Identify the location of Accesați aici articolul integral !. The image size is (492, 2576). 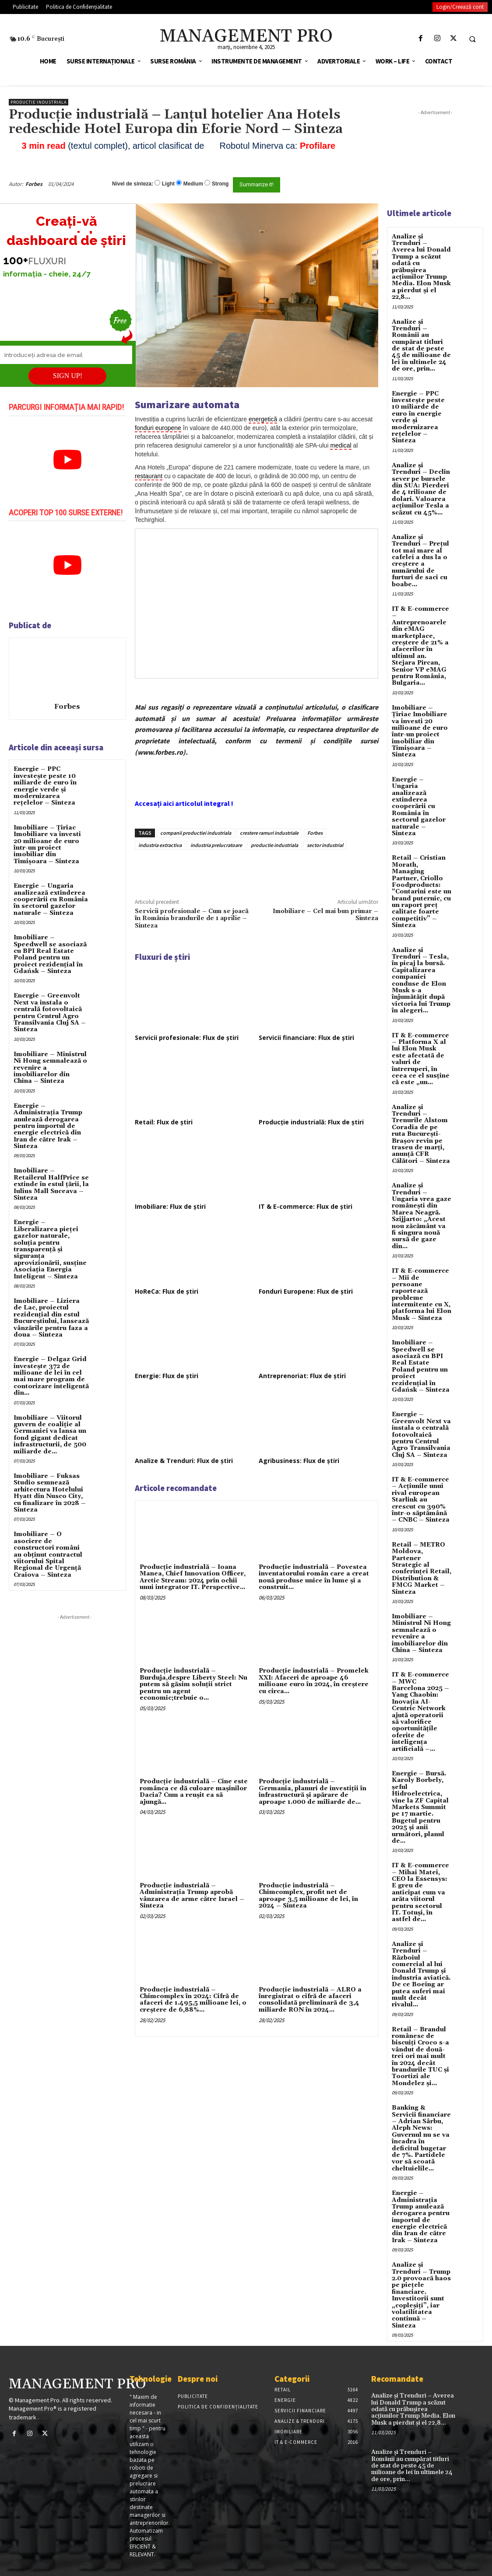
(184, 803).